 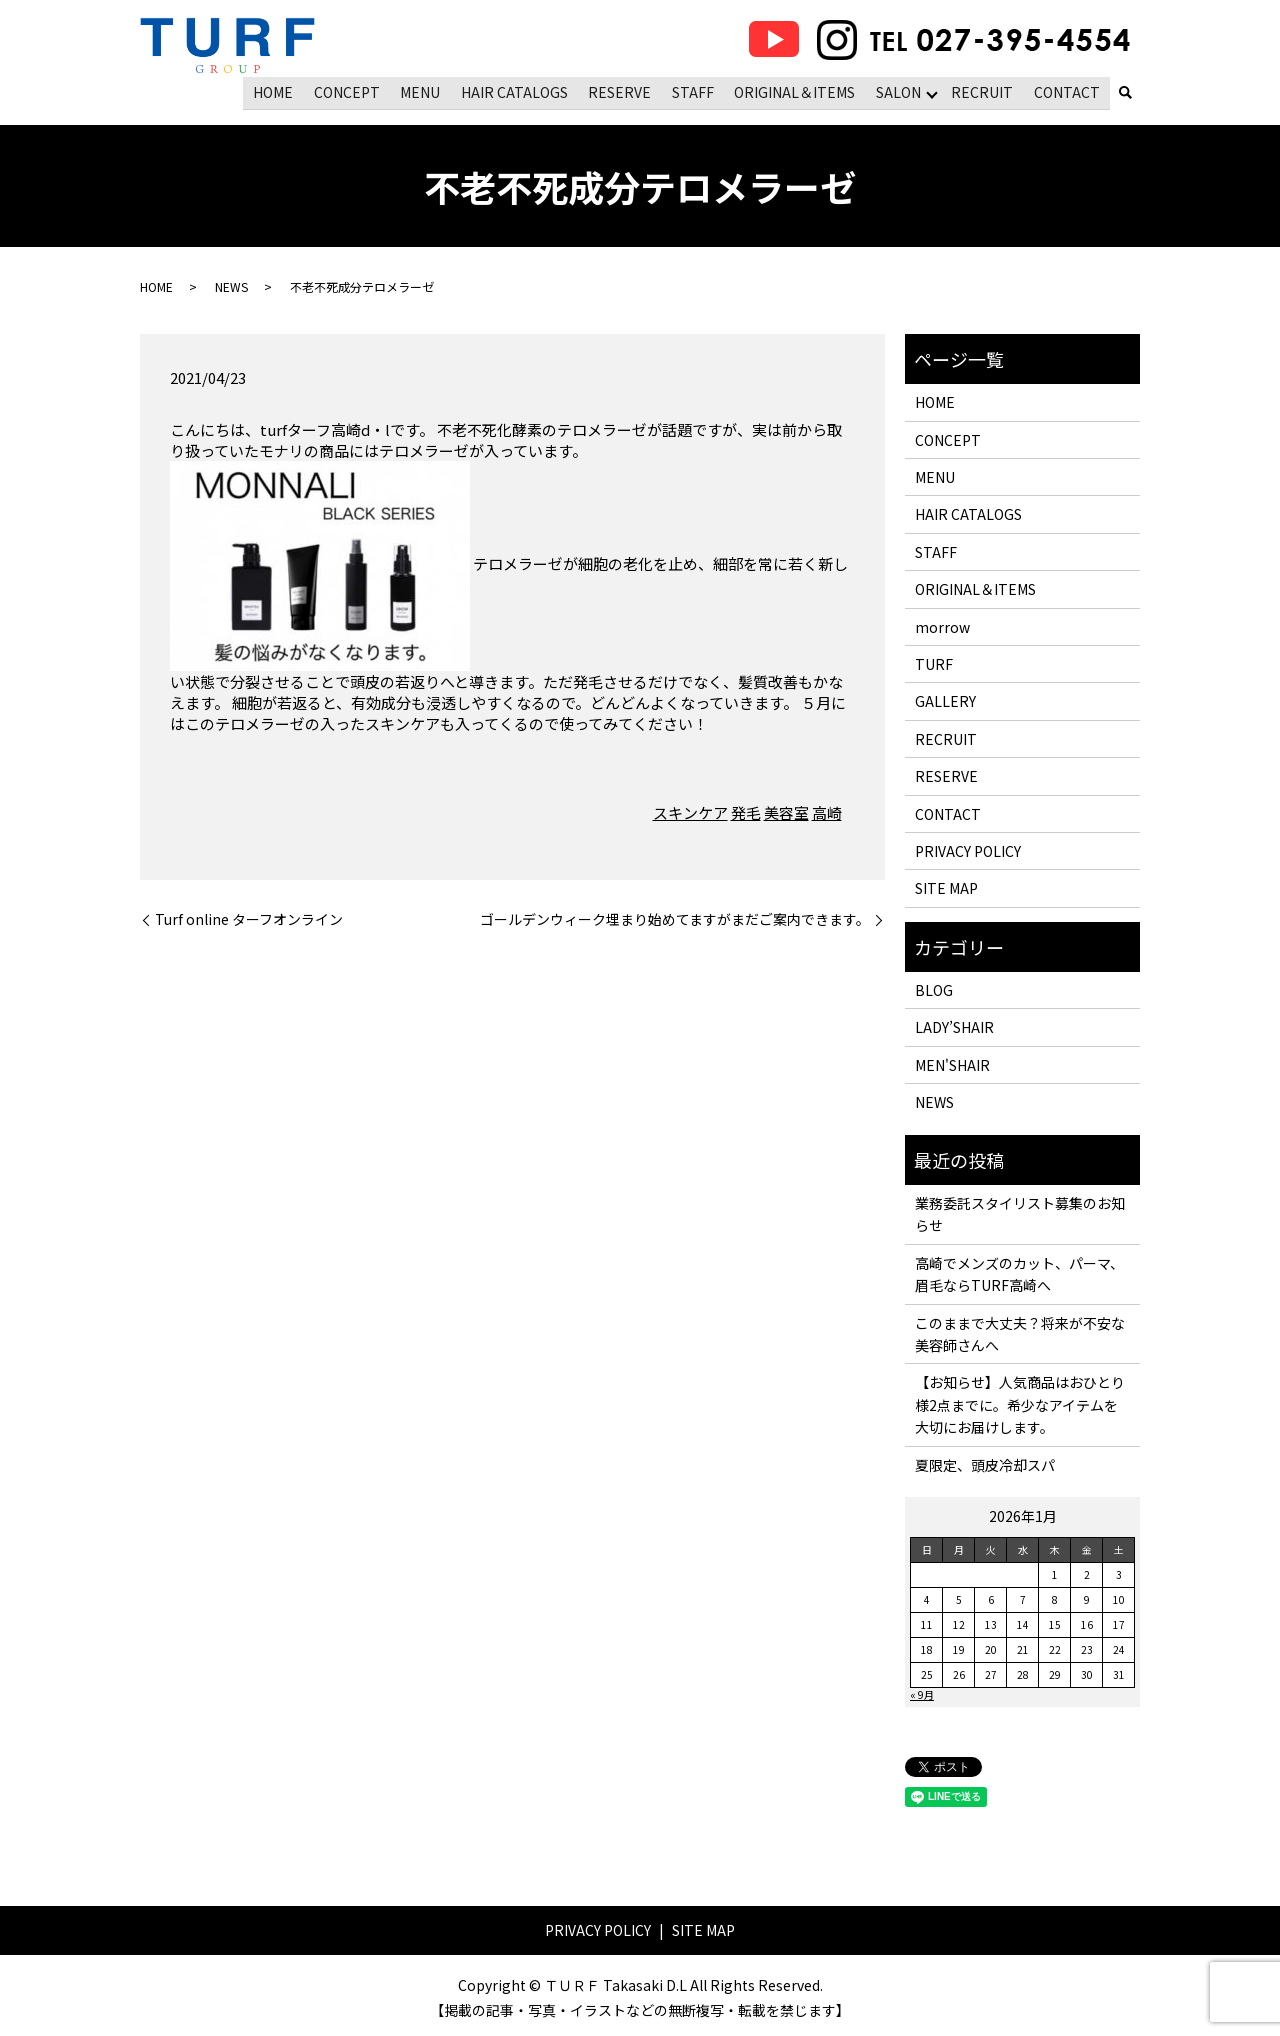 What do you see at coordinates (954, 1026) in the screenshot?
I see `LADY’SHAIR` at bounding box center [954, 1026].